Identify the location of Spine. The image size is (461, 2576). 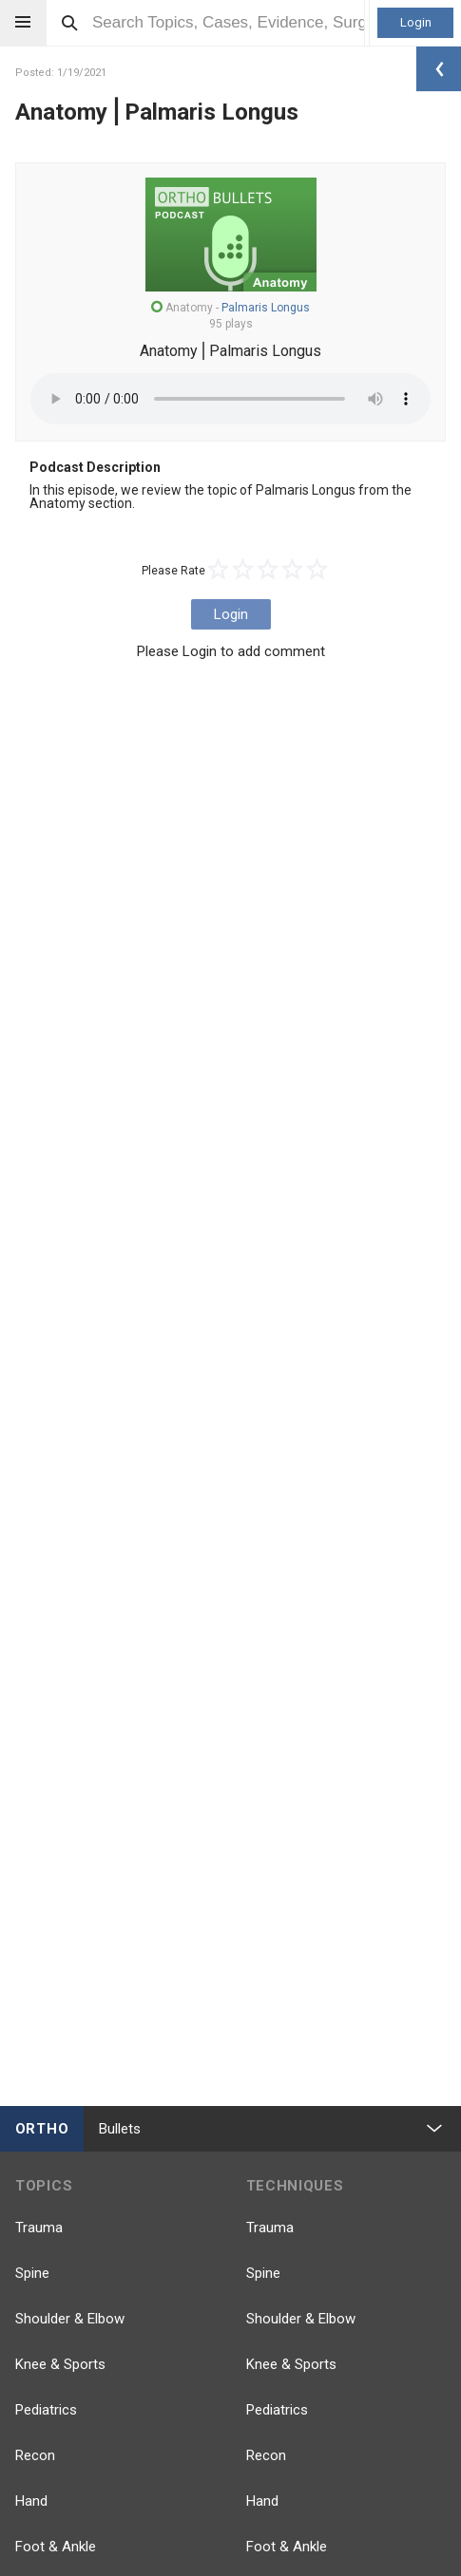
(32, 2273).